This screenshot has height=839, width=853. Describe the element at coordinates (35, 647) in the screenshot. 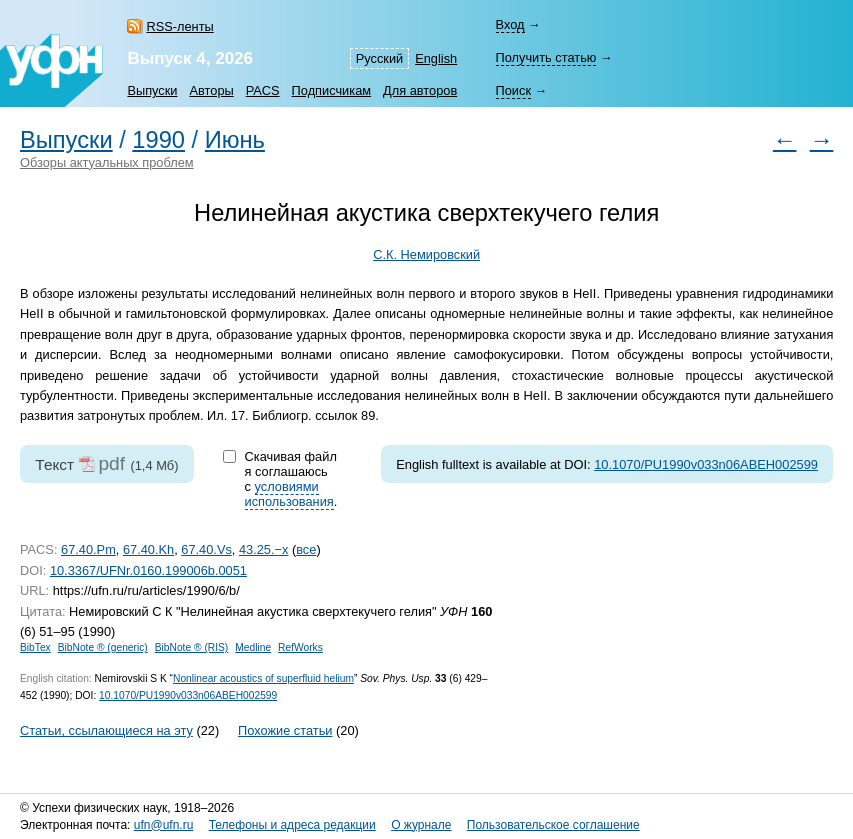

I see `BibTex` at that location.